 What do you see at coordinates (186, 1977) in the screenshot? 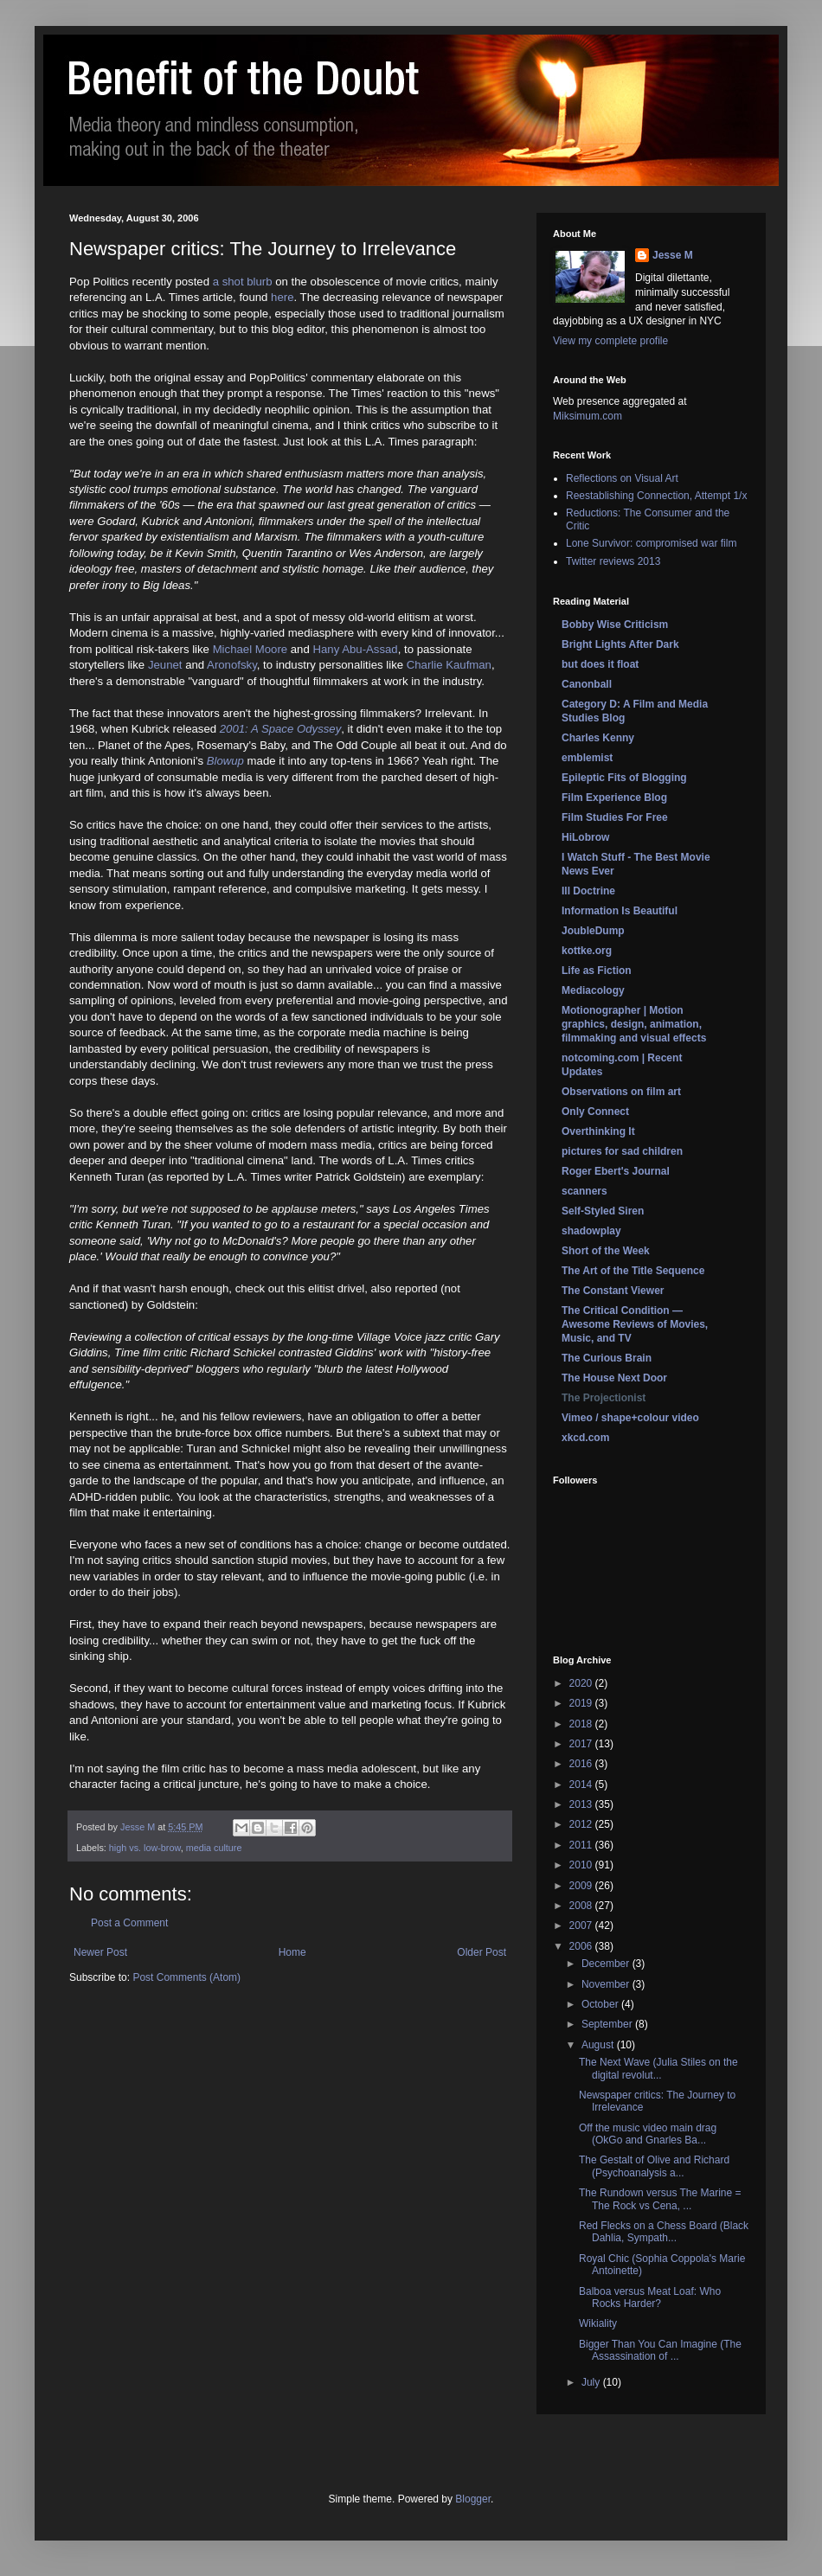
I see `Post Comments (Atom)` at bounding box center [186, 1977].